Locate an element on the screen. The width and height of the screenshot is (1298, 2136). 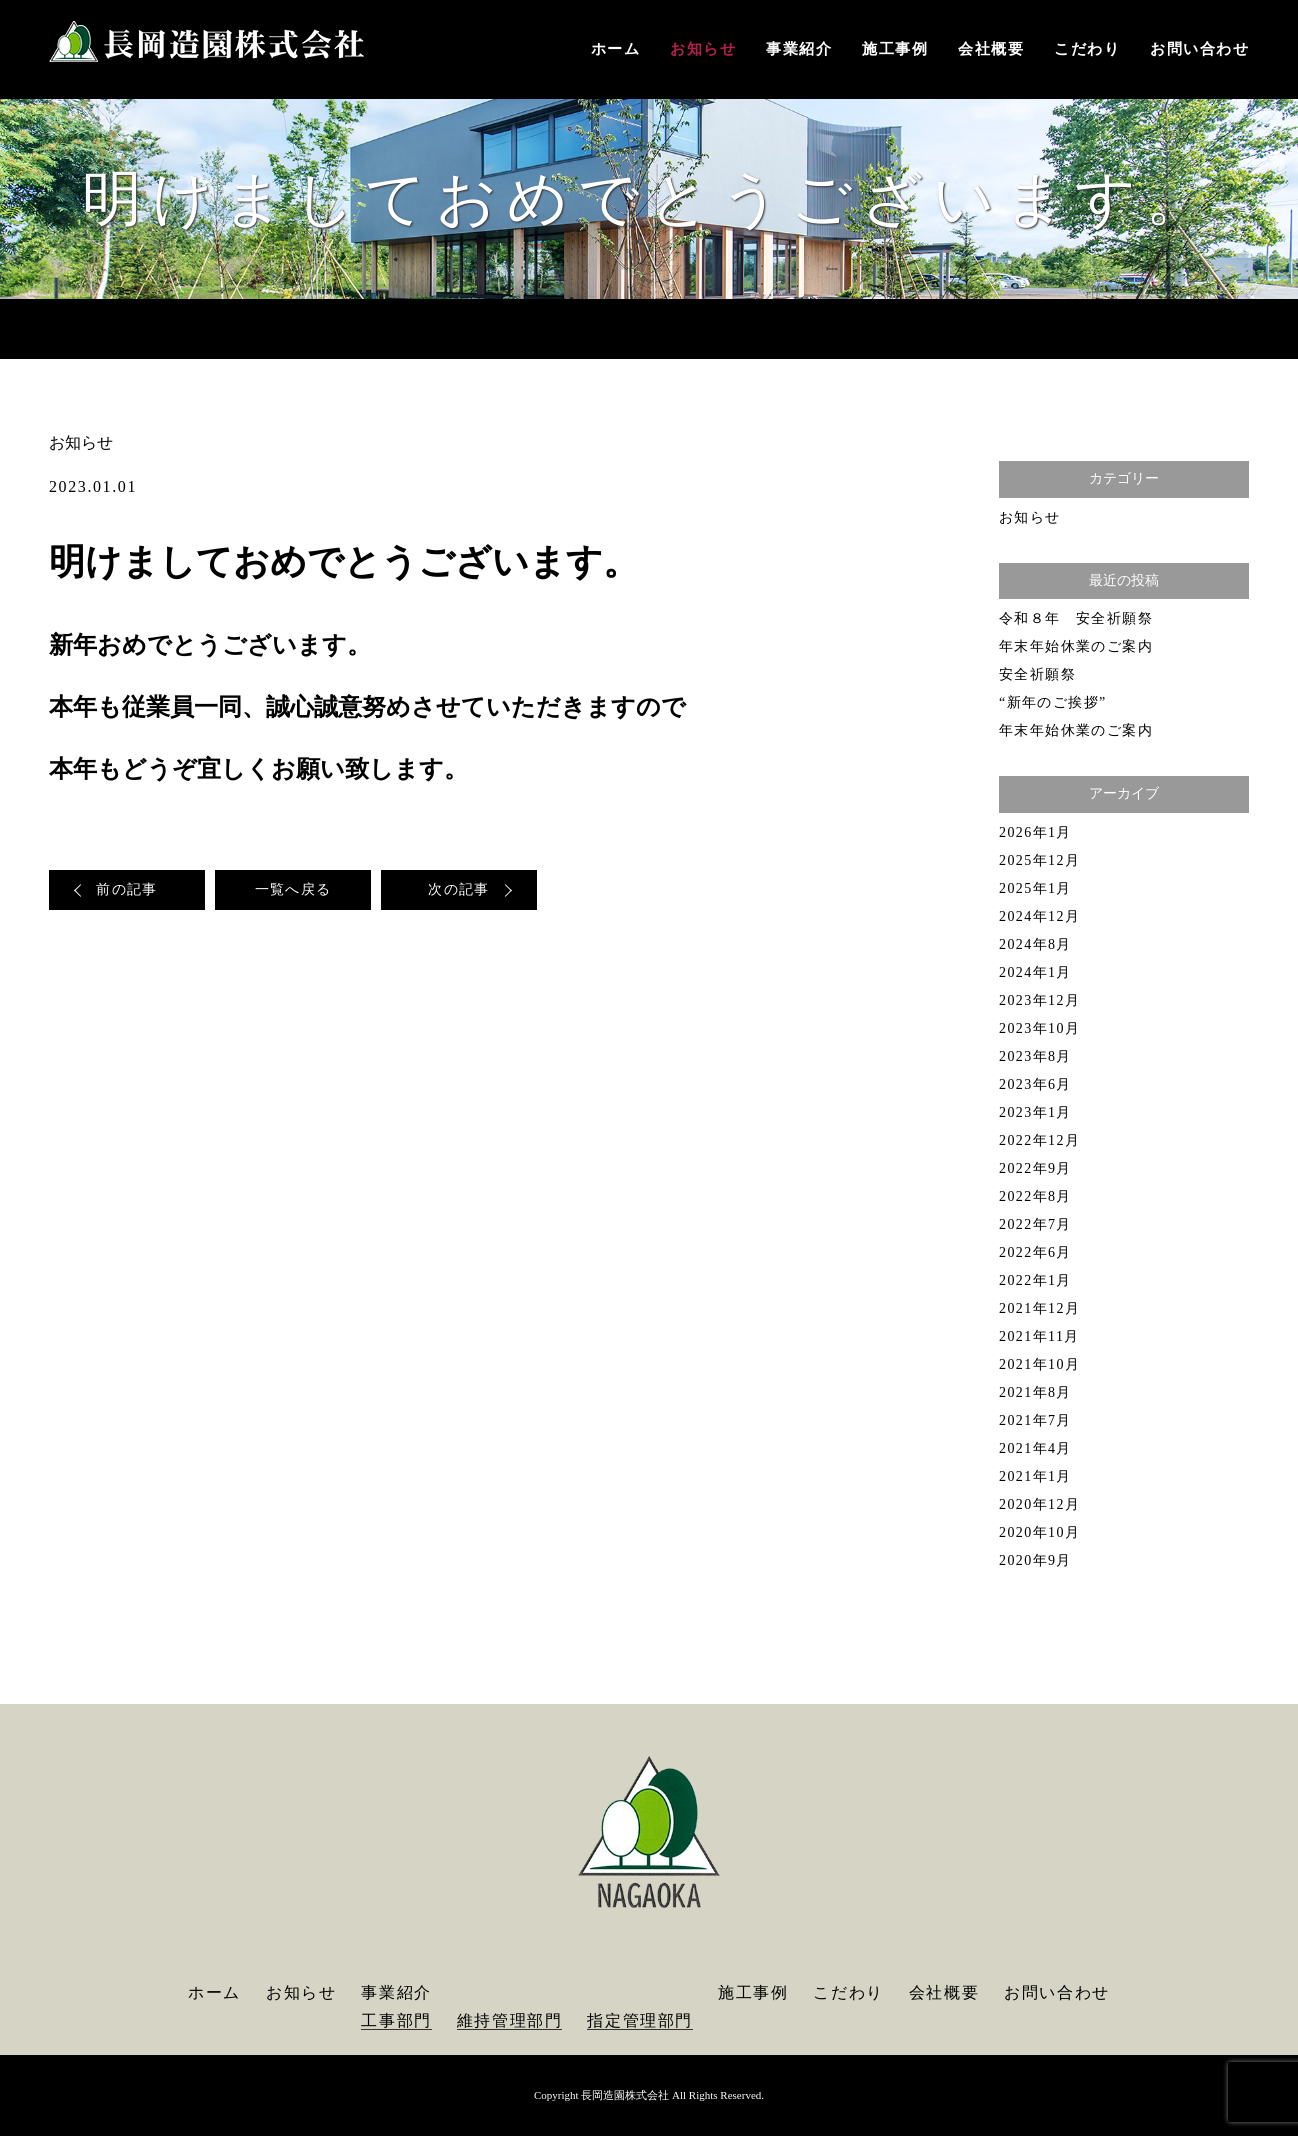
2024年8月 is located at coordinates (1035, 944).